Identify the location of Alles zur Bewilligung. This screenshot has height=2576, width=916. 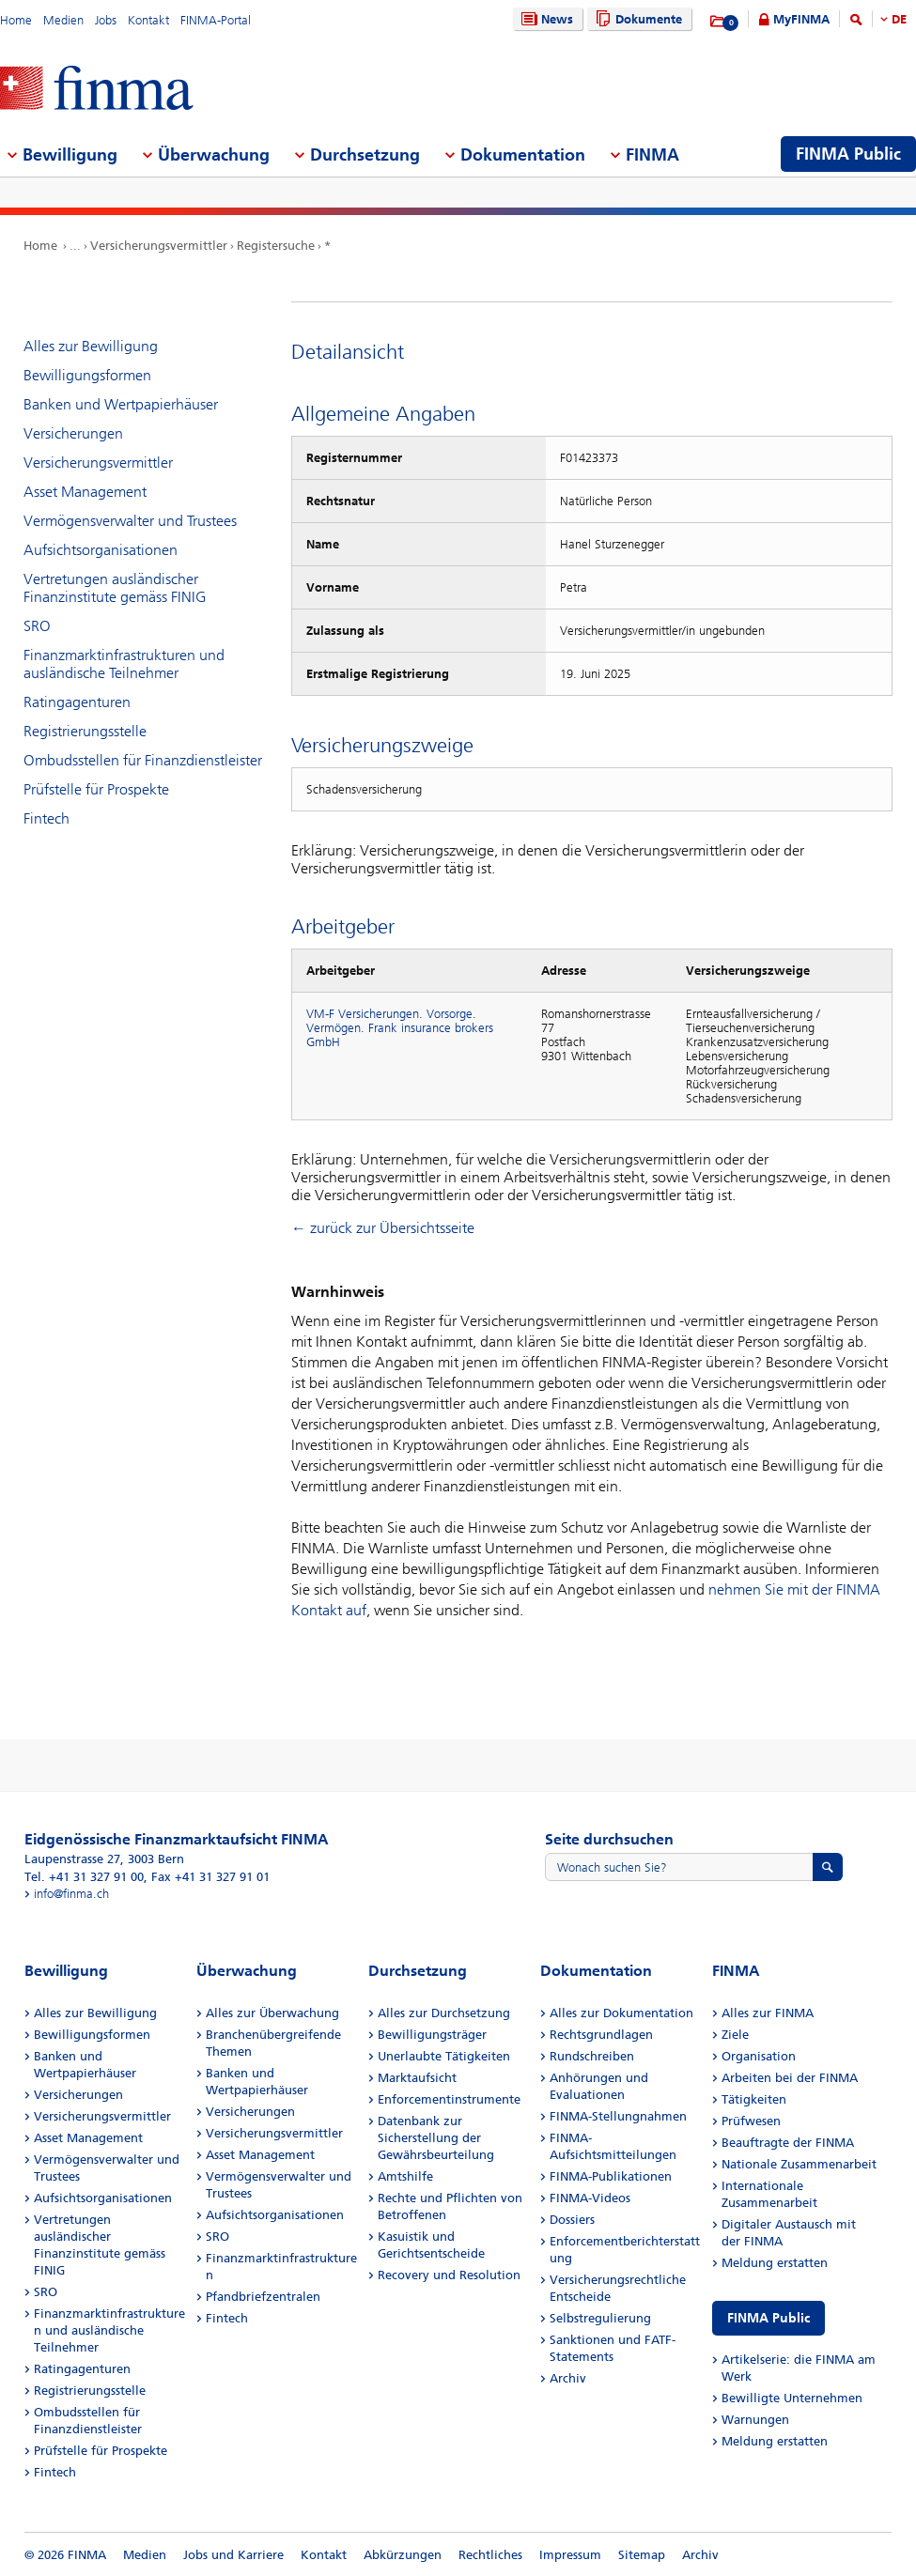
(90, 346).